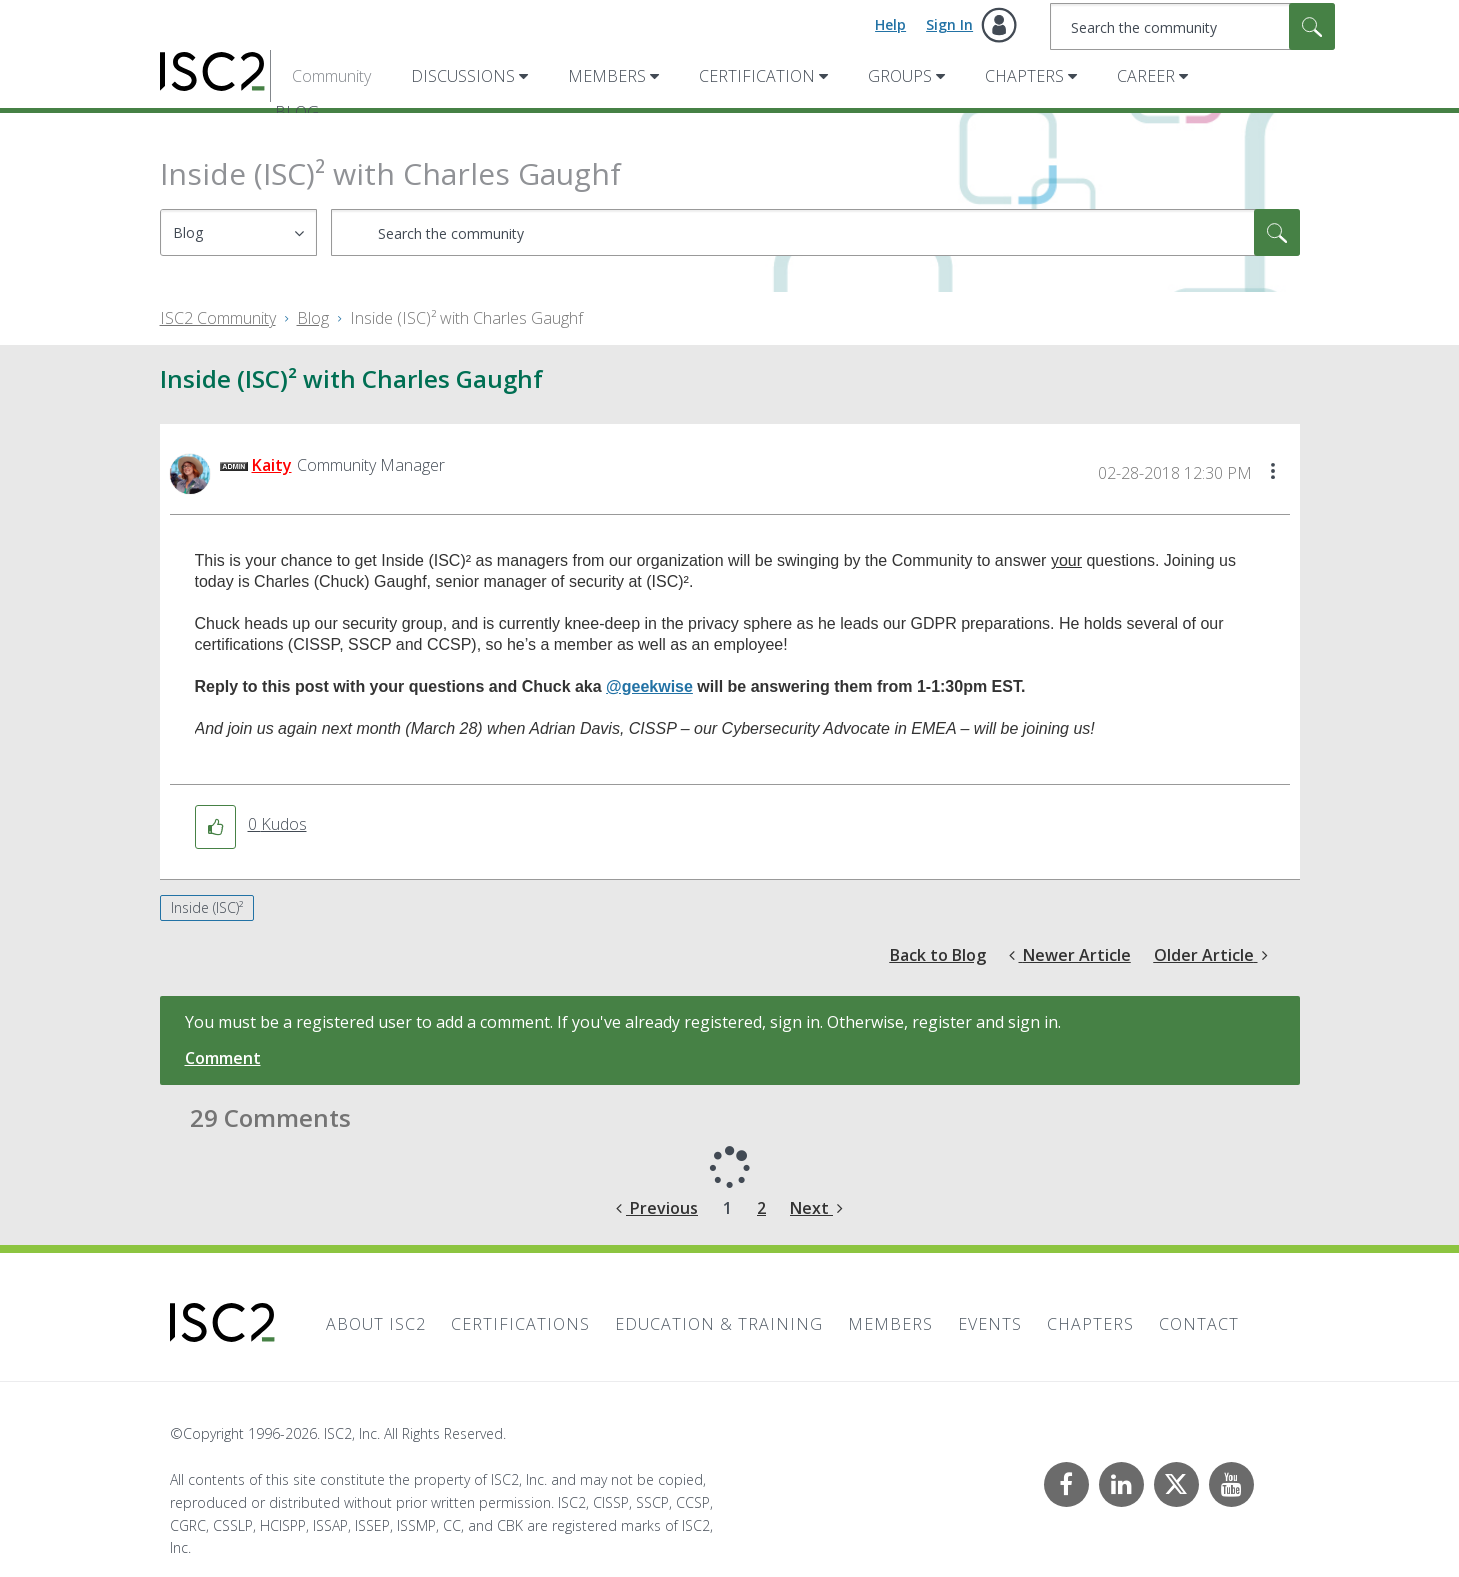 The width and height of the screenshot is (1459, 1577). Describe the element at coordinates (313, 318) in the screenshot. I see `Blog` at that location.